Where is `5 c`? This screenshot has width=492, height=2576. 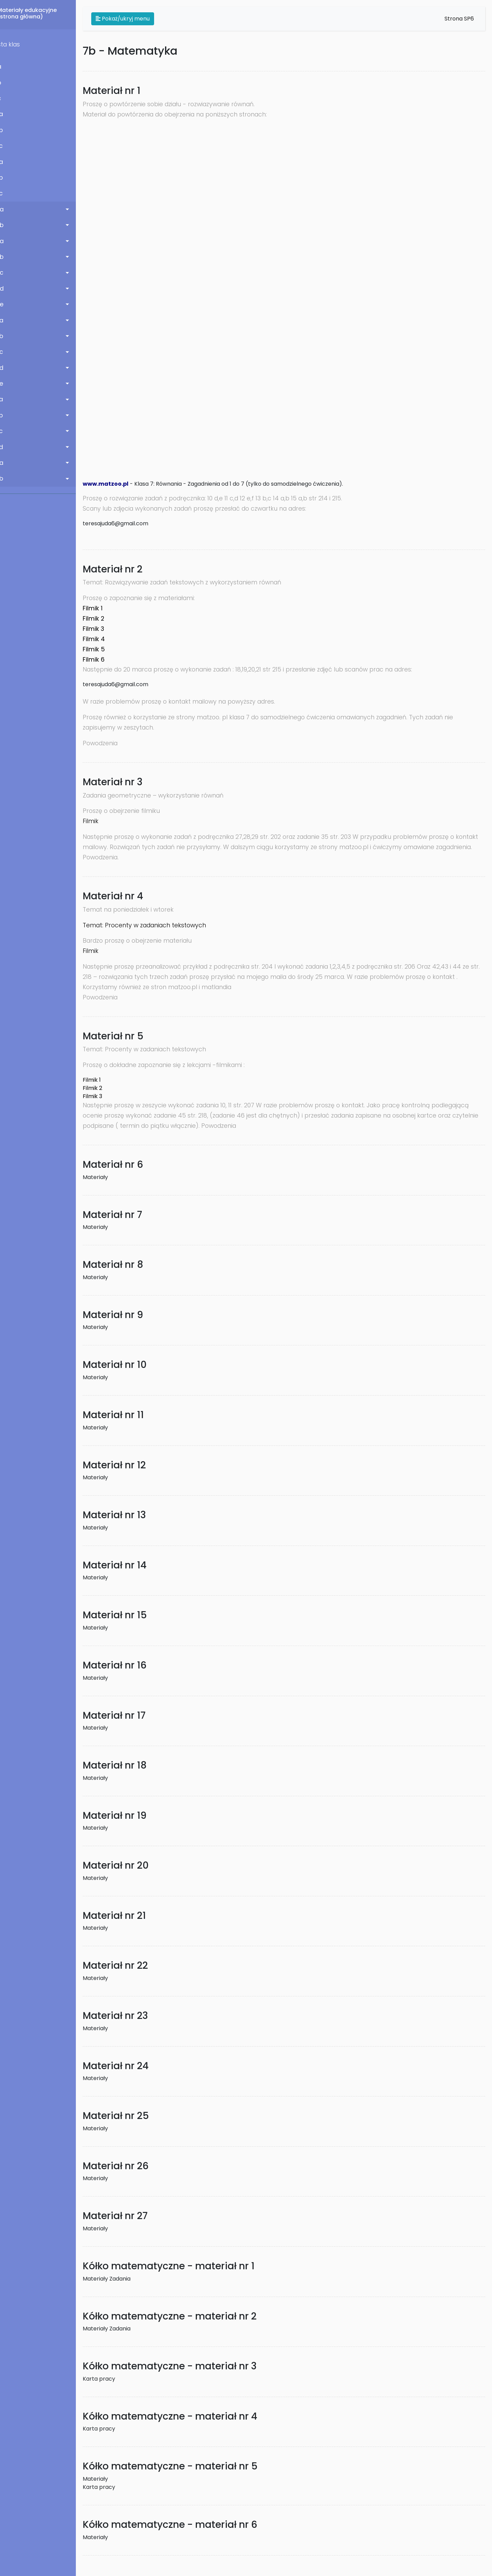 5 c is located at coordinates (8, 272).